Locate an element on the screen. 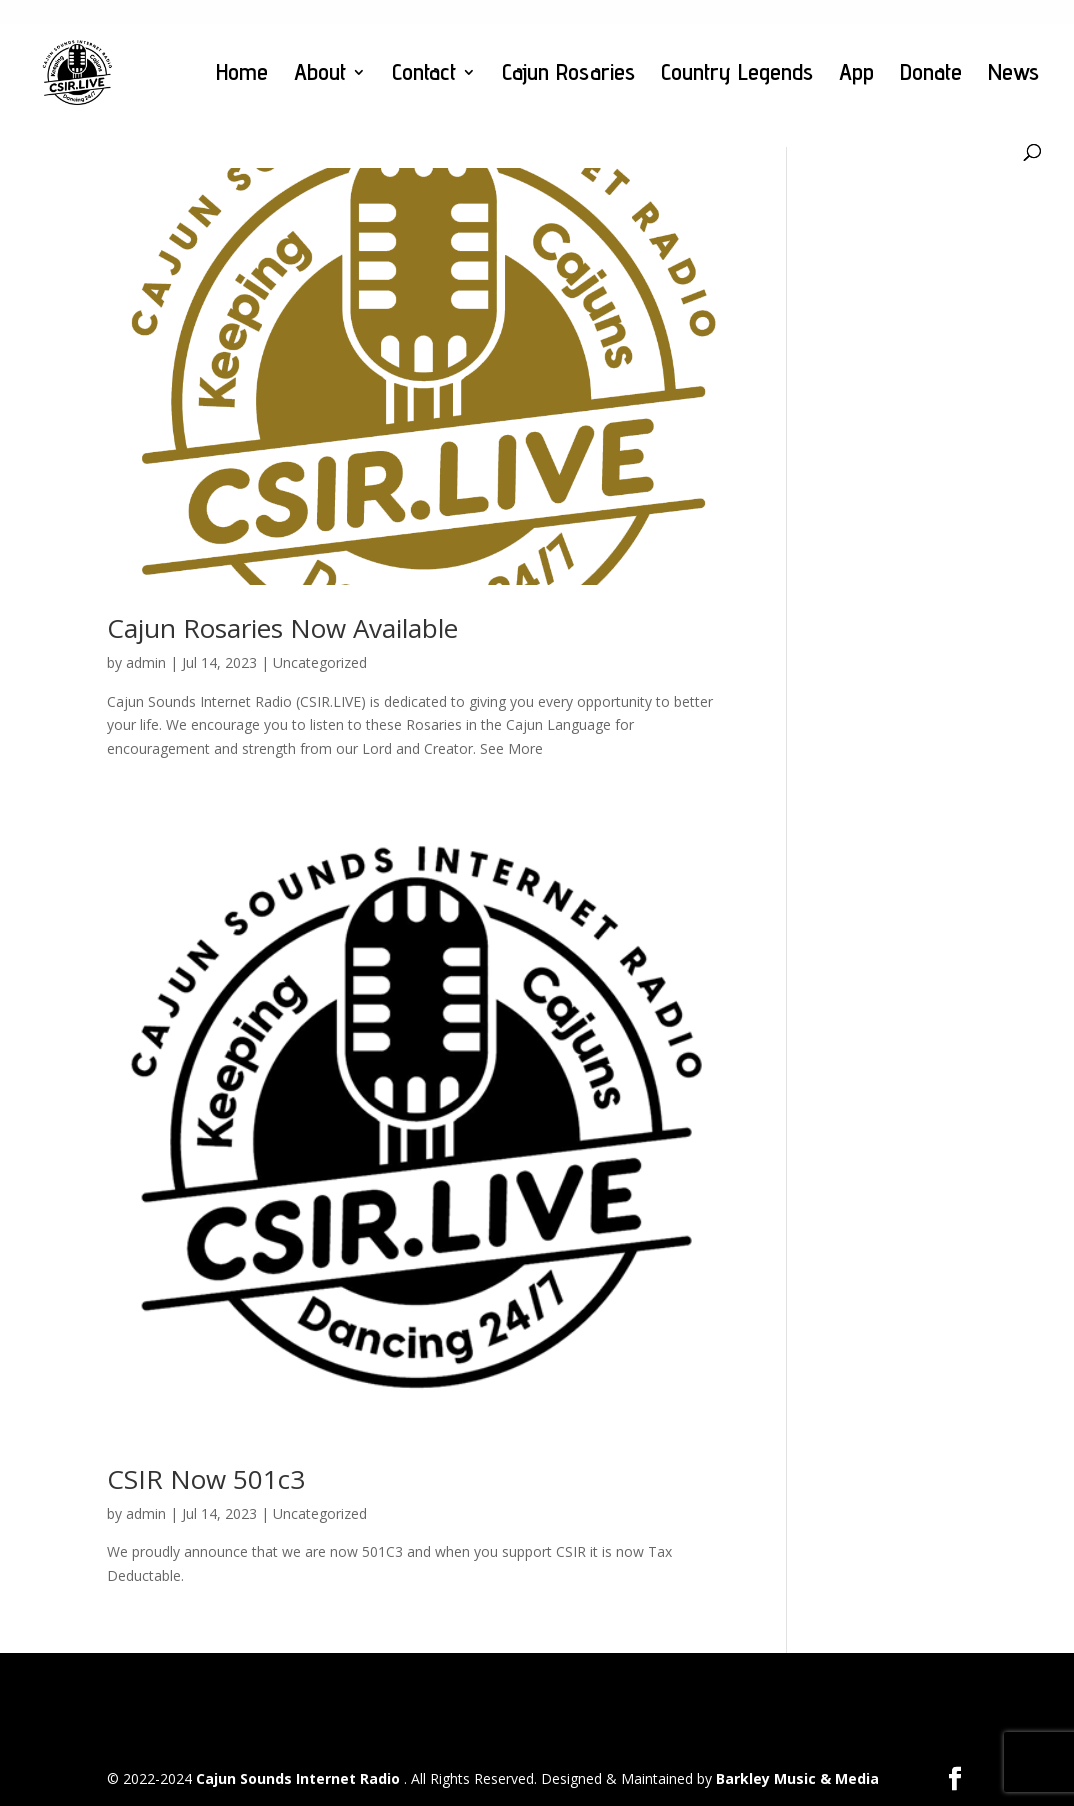  admin is located at coordinates (146, 662).